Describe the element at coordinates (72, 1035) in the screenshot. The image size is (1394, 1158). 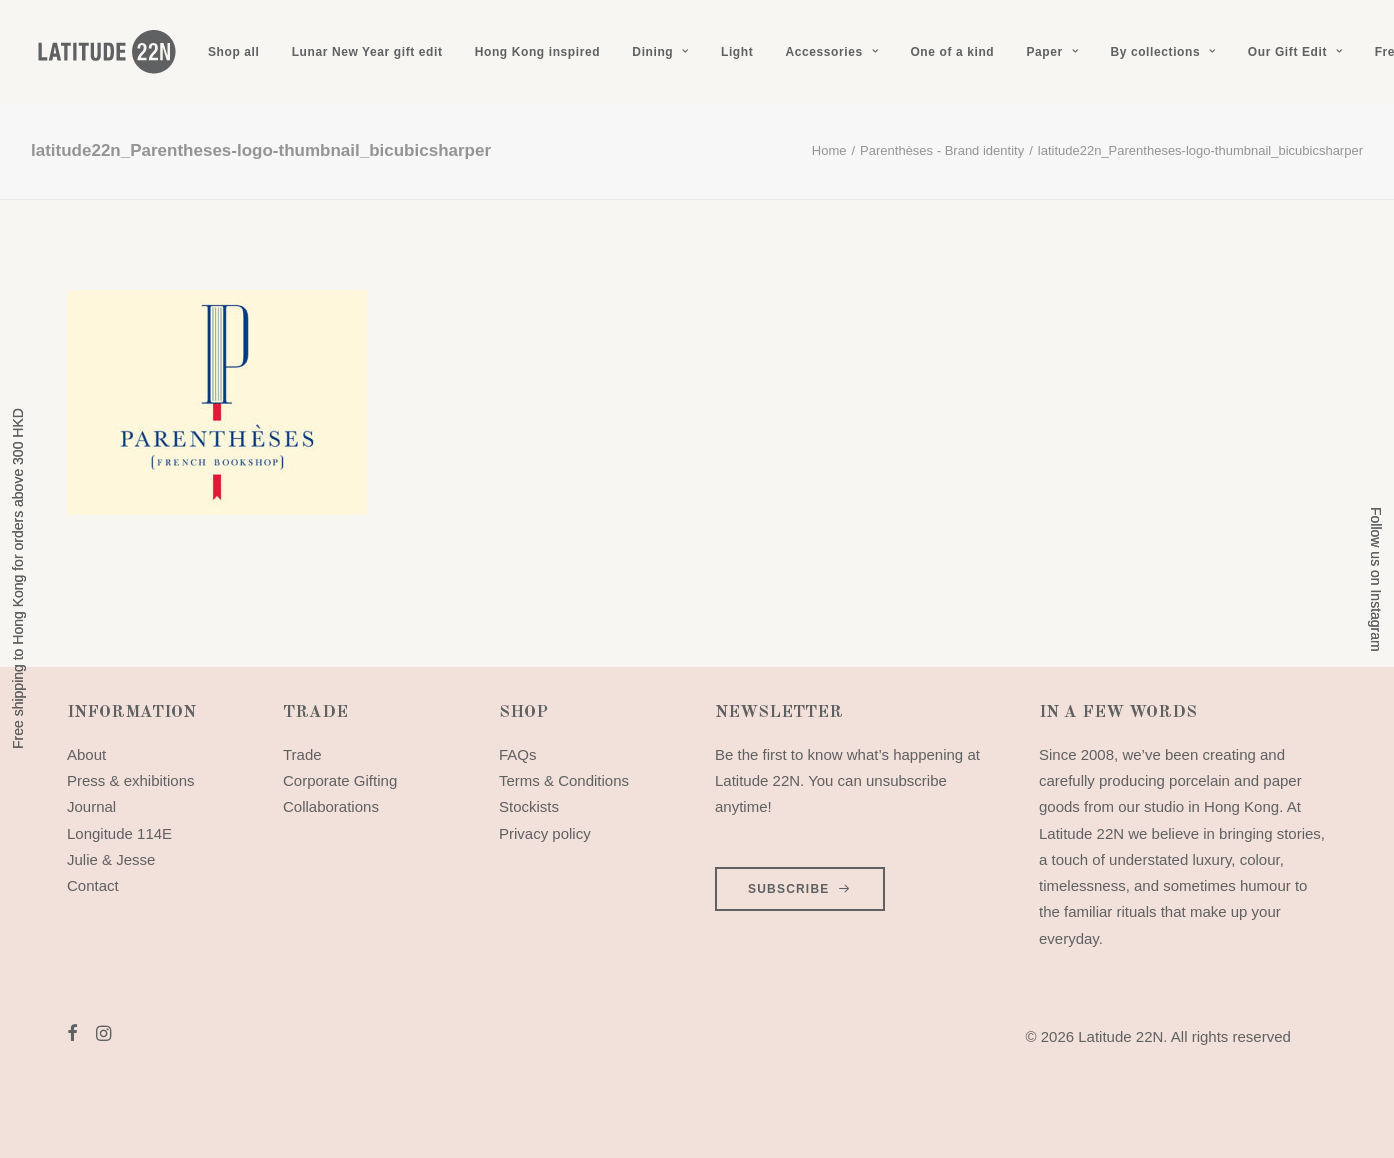
I see `[button]` at that location.